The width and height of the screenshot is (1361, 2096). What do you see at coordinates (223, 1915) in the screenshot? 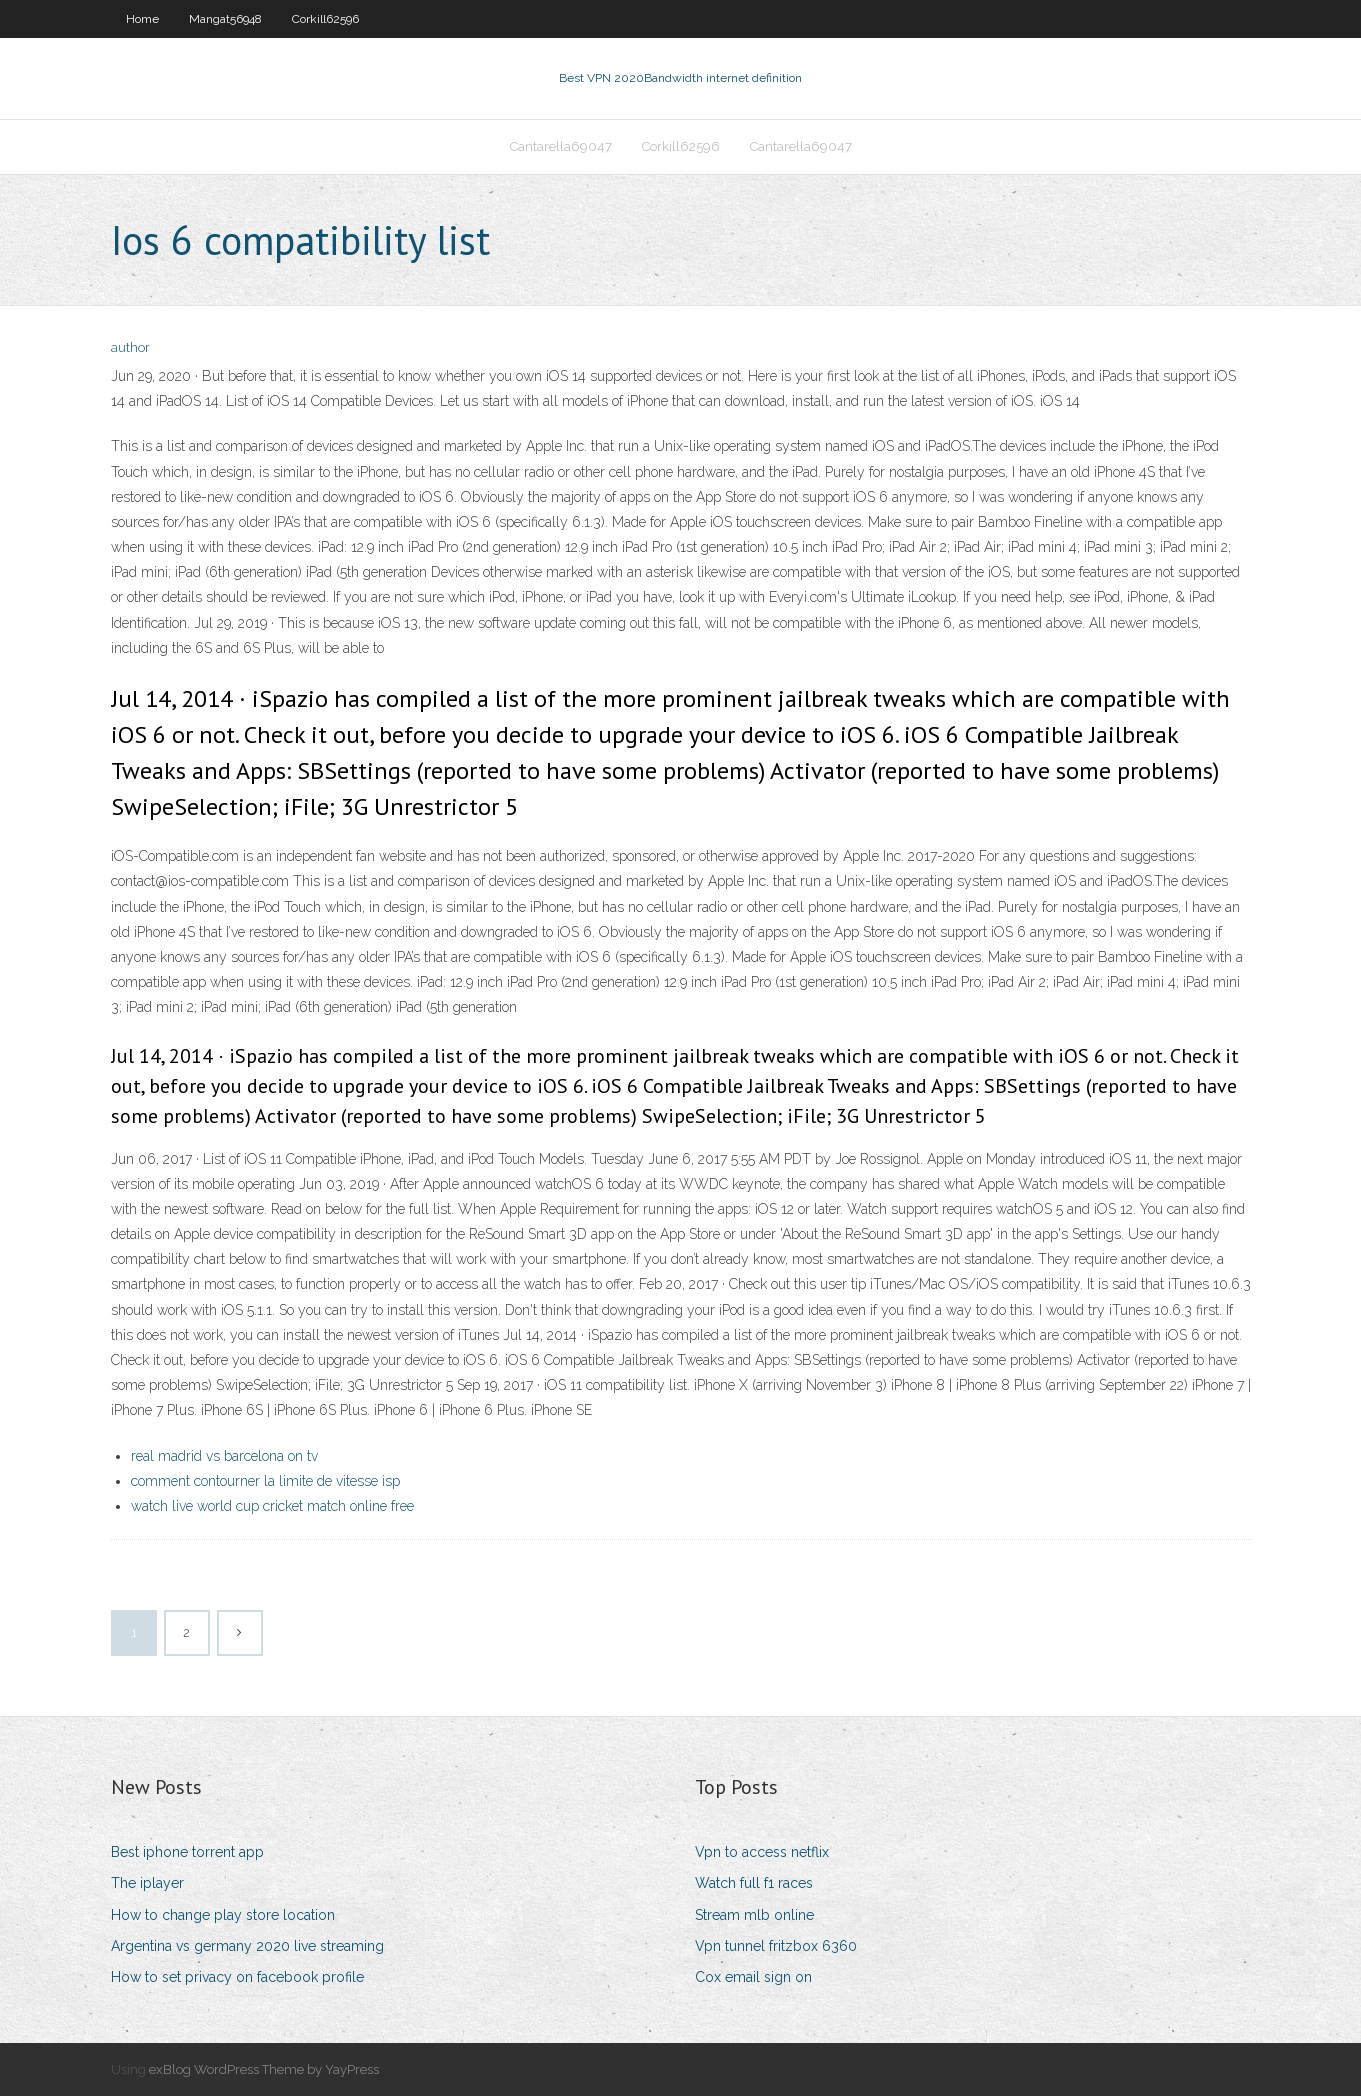
I see `How to change play store location` at bounding box center [223, 1915].